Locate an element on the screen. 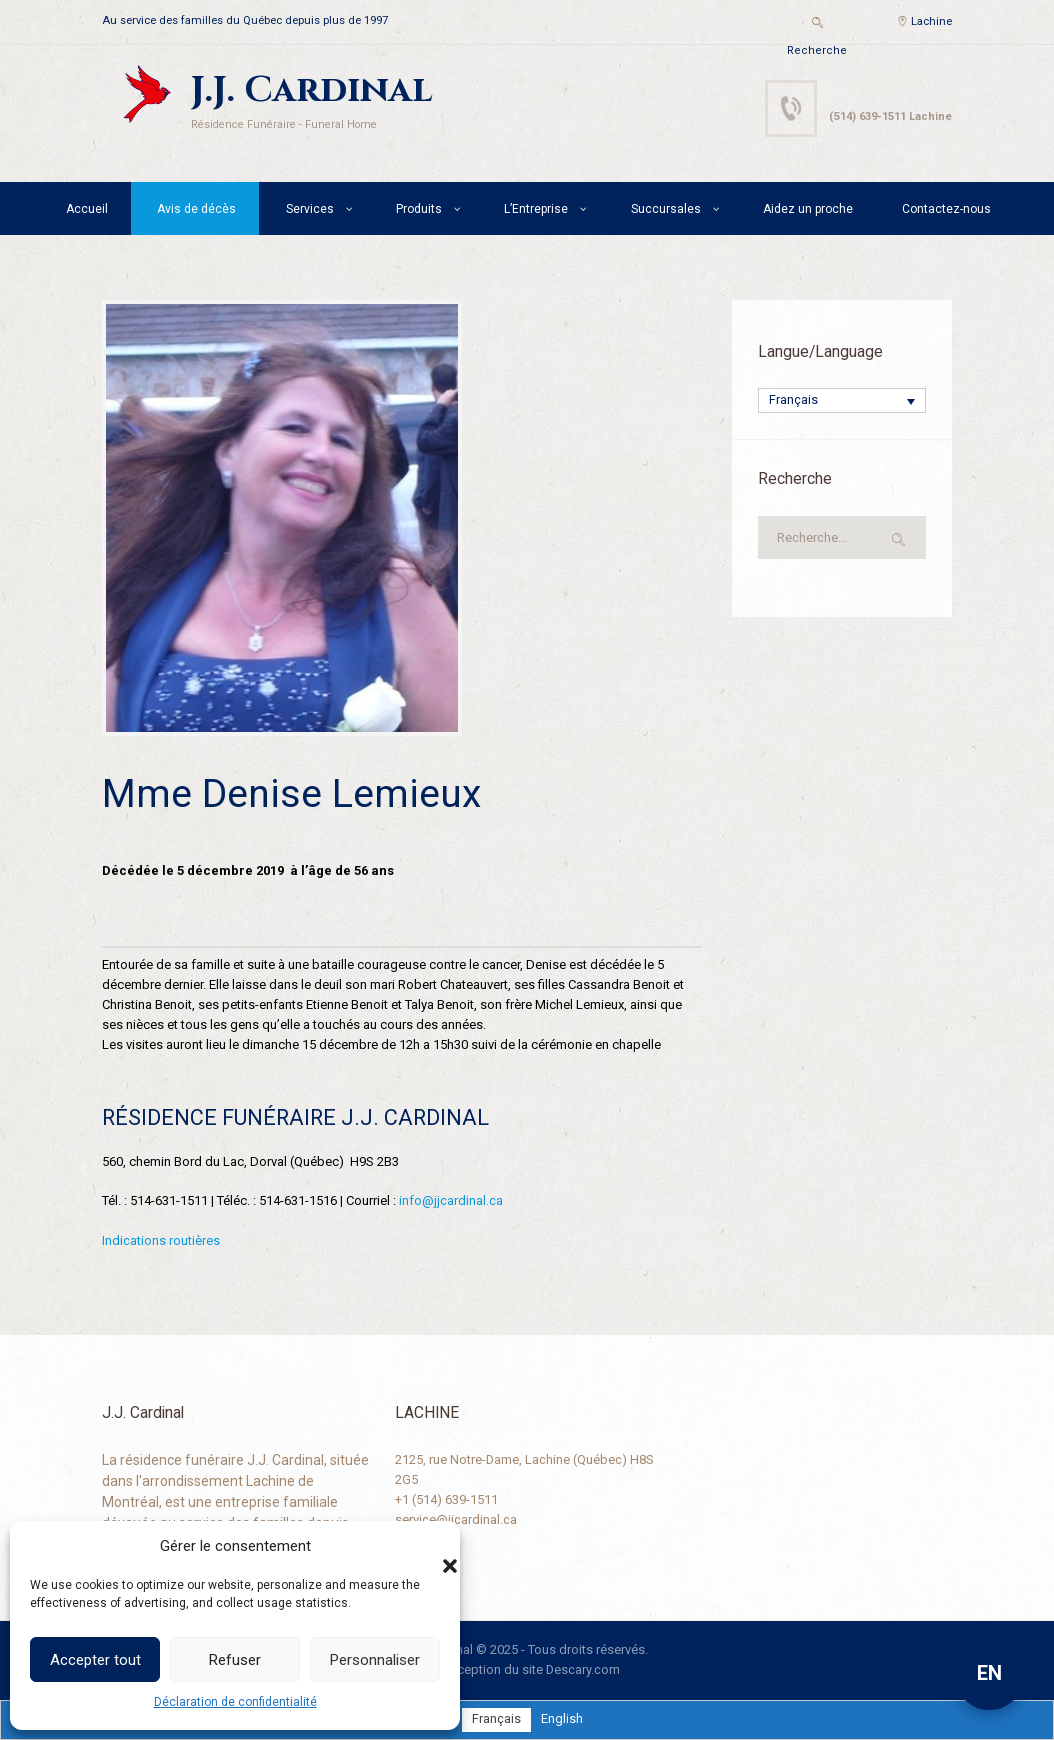  Déclaration de confidentialité is located at coordinates (235, 1702).